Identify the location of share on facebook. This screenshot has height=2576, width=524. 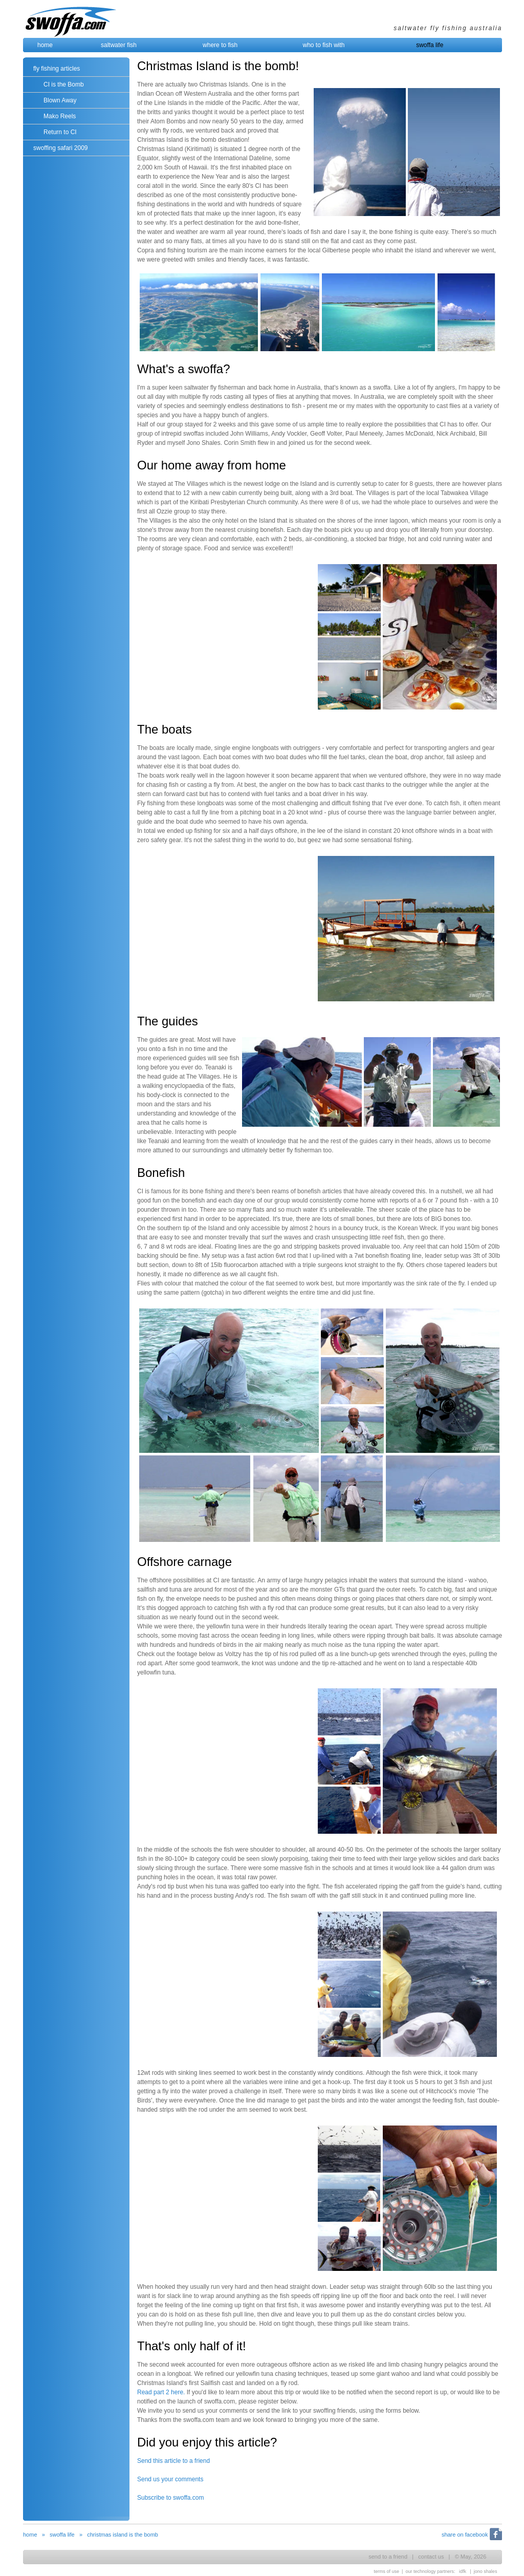
(465, 2534).